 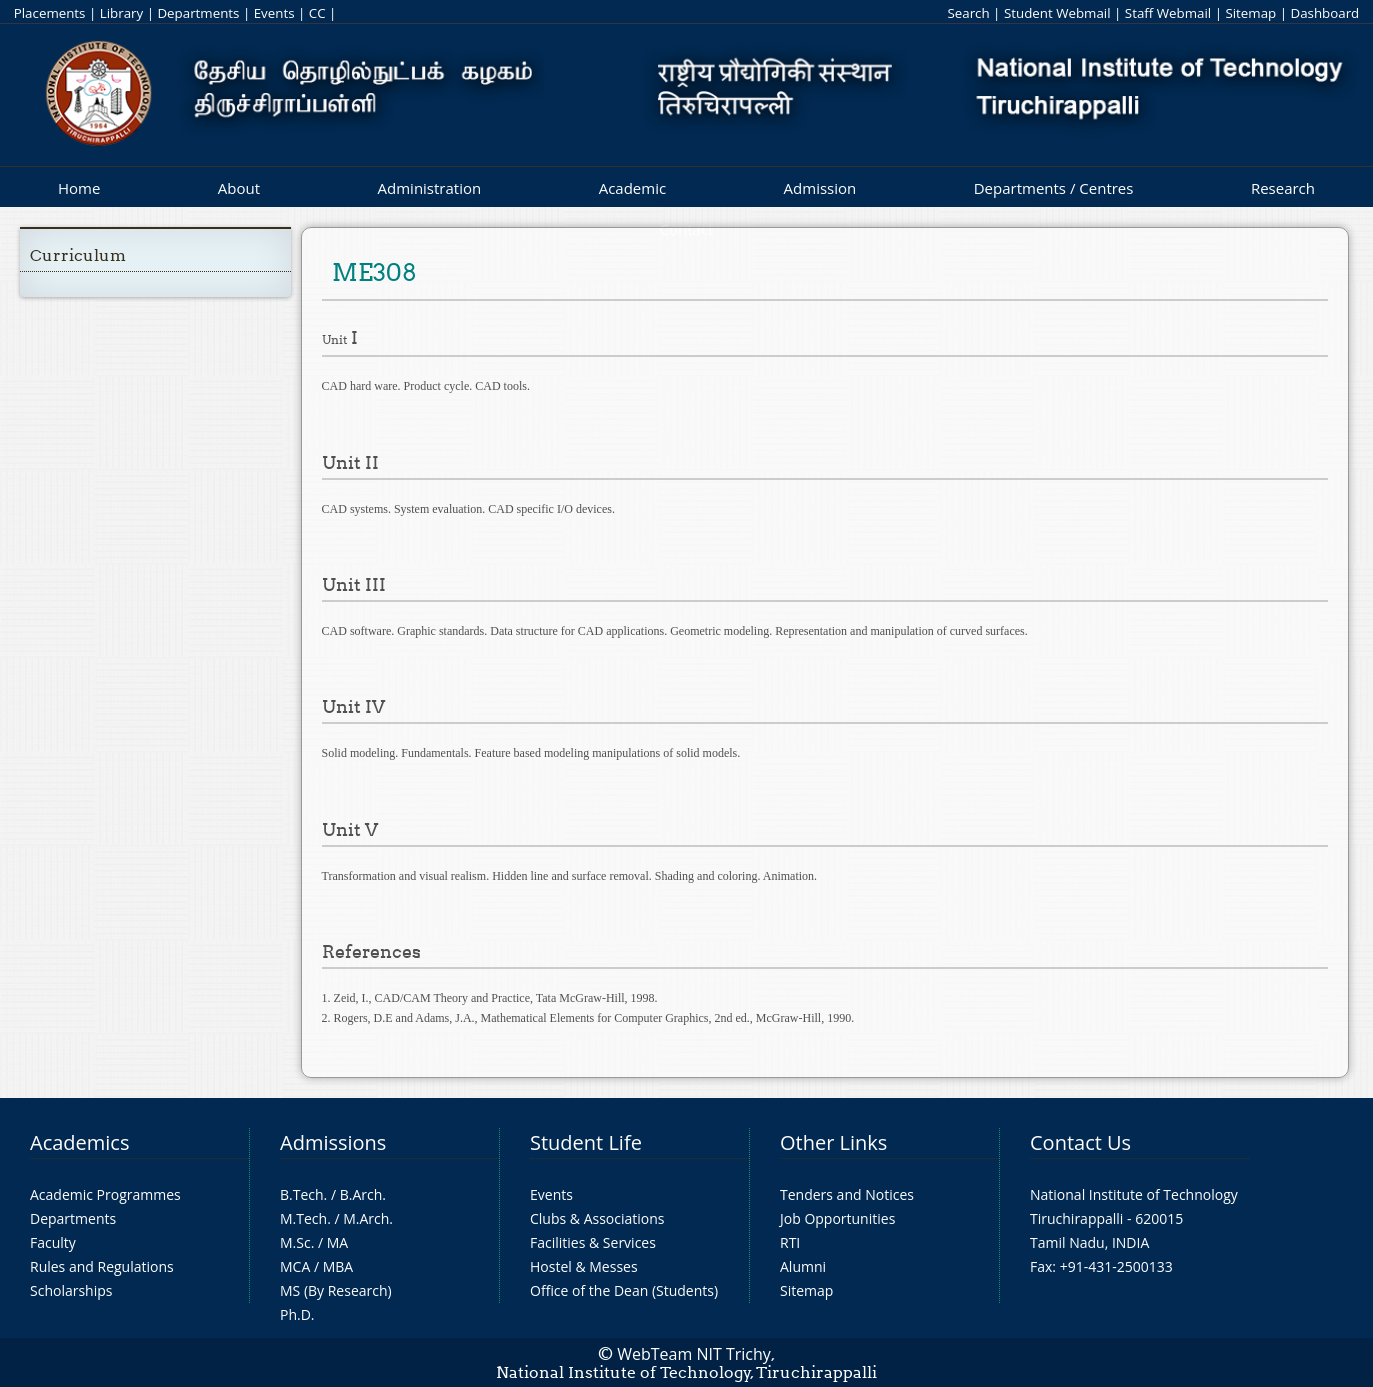 What do you see at coordinates (1250, 13) in the screenshot?
I see `Sitemap` at bounding box center [1250, 13].